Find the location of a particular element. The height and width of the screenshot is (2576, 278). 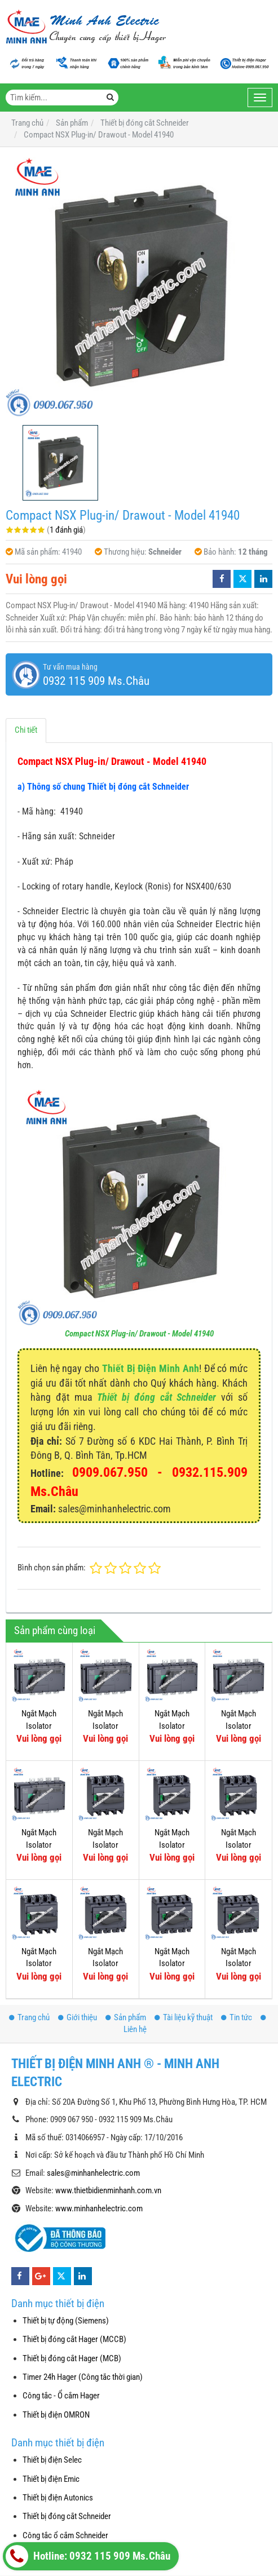

Tin tức is located at coordinates (236, 2017).